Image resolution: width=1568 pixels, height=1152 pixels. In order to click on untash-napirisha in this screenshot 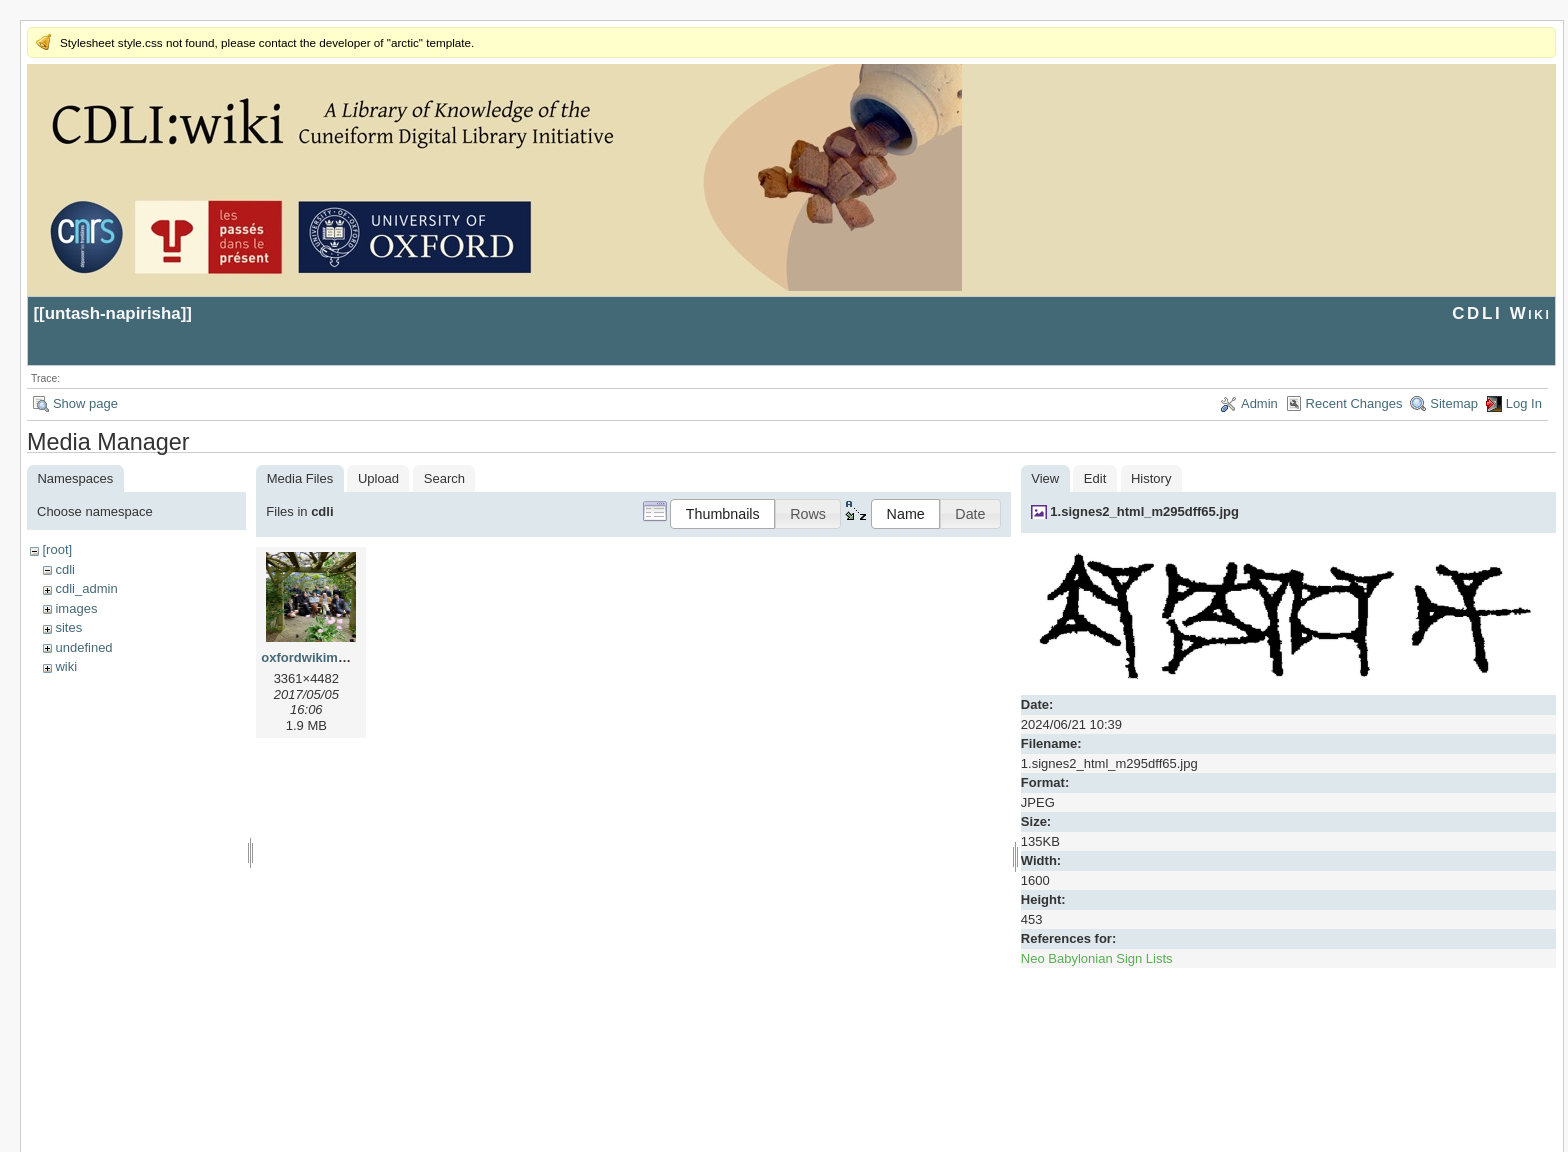, I will do `click(113, 313)`.